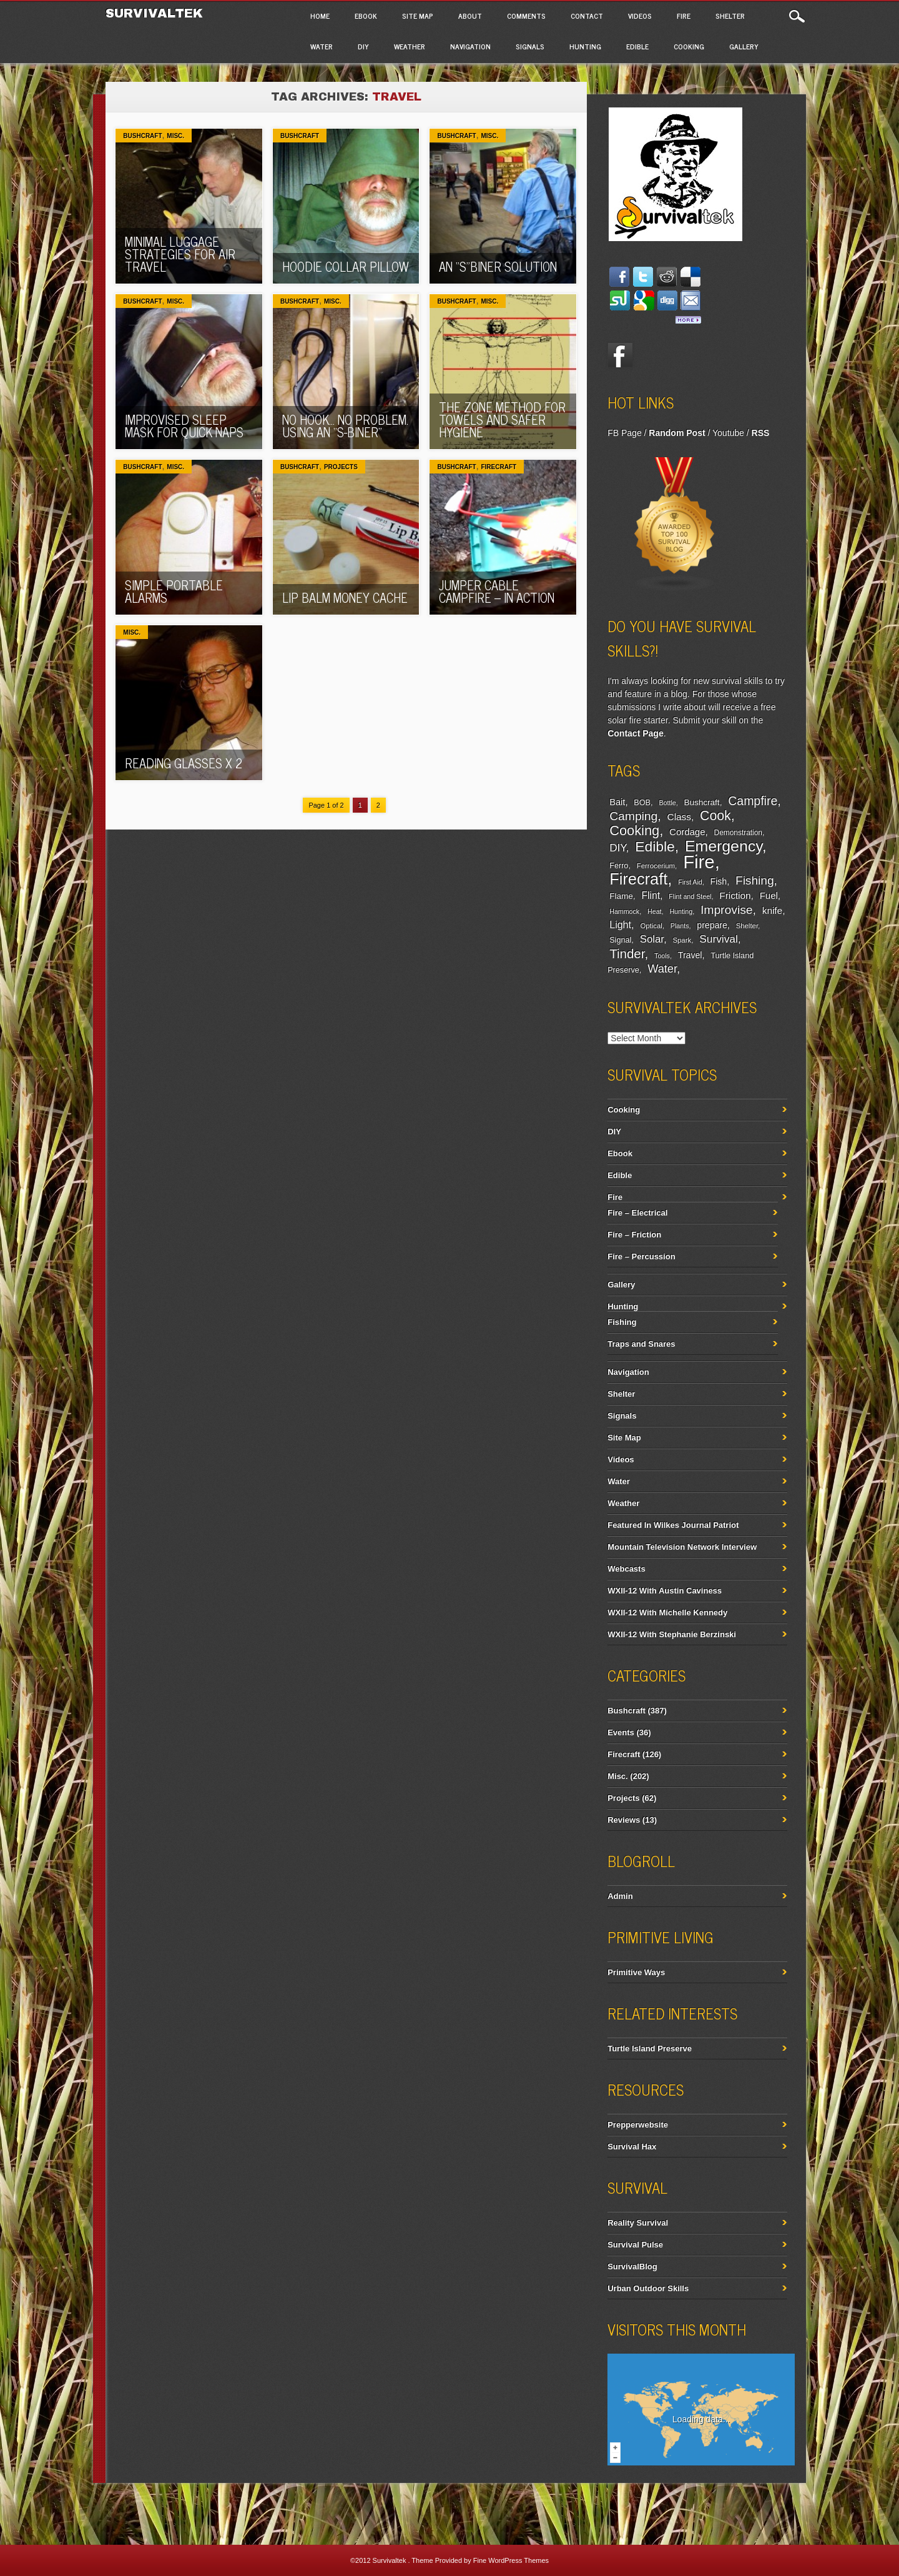 The width and height of the screenshot is (899, 2576). I want to click on Fire, so click(683, 15).